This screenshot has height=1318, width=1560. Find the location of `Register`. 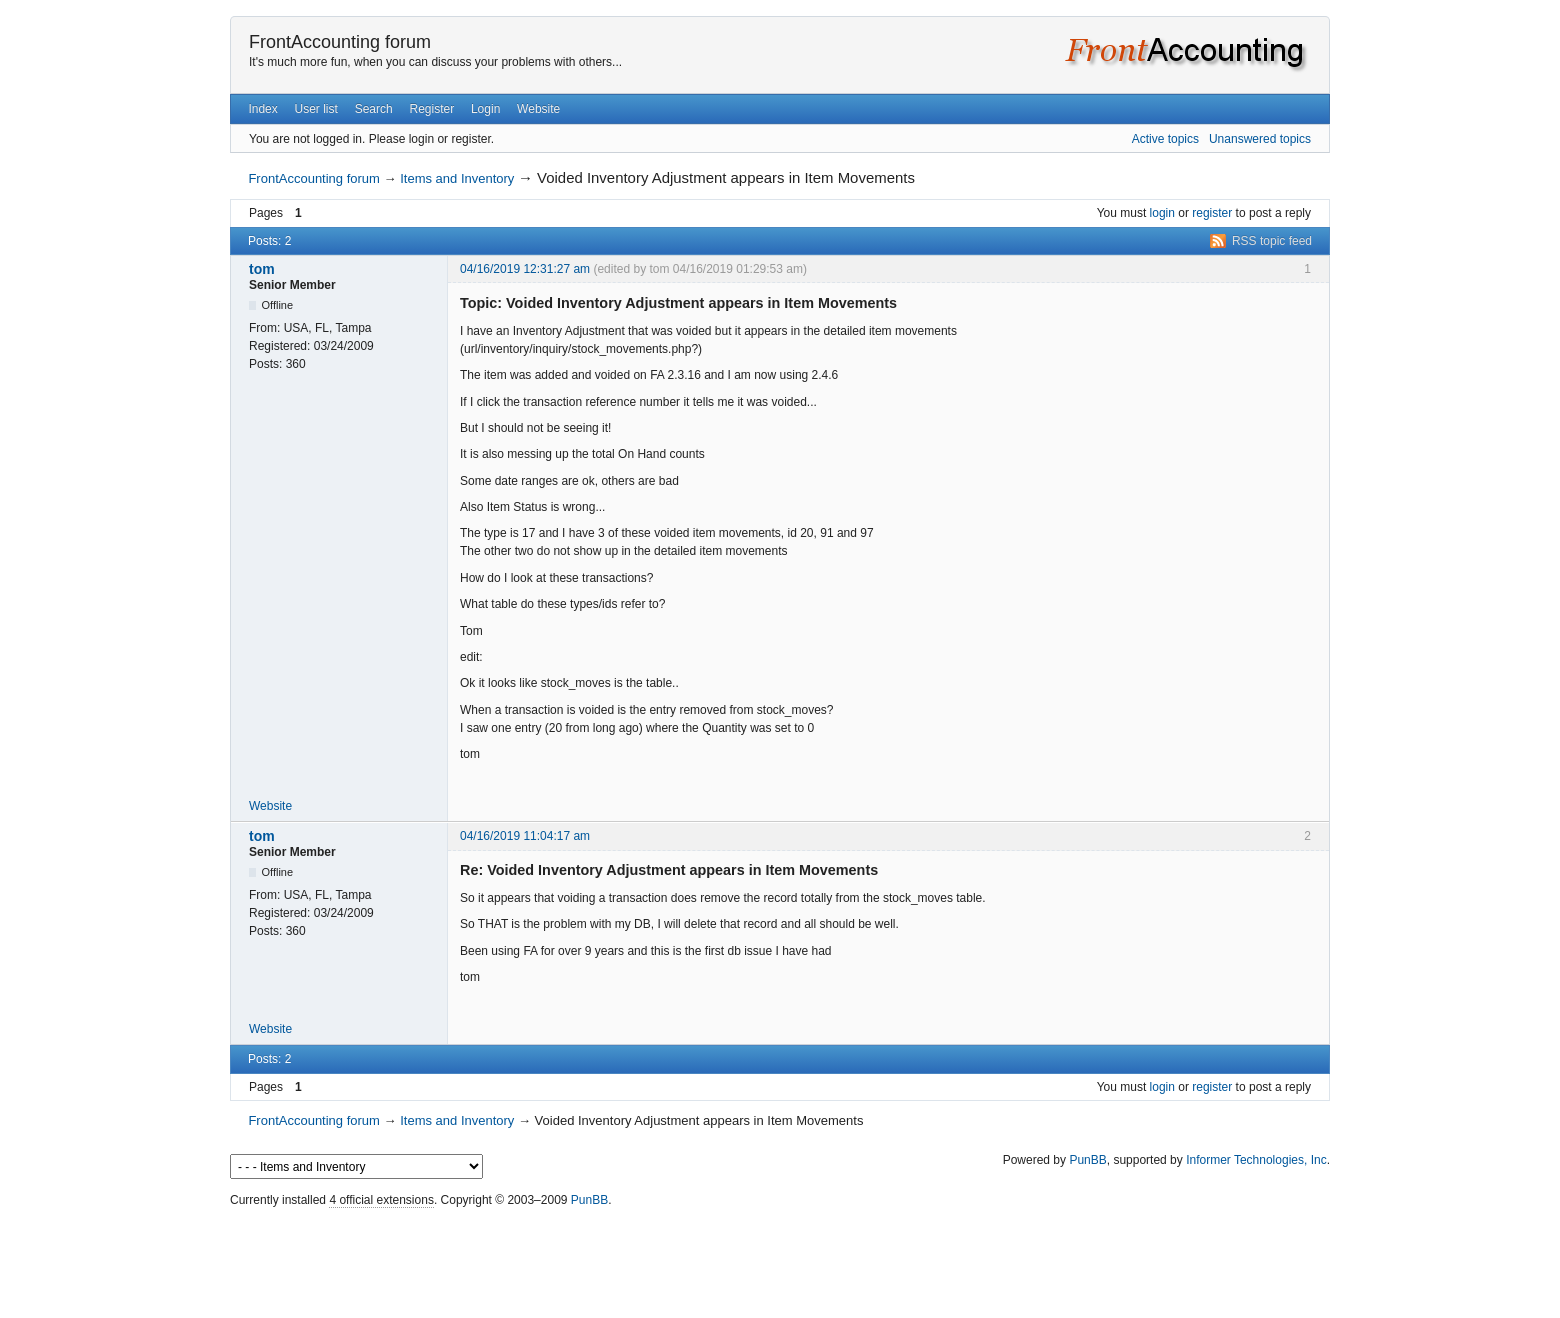

Register is located at coordinates (431, 109).